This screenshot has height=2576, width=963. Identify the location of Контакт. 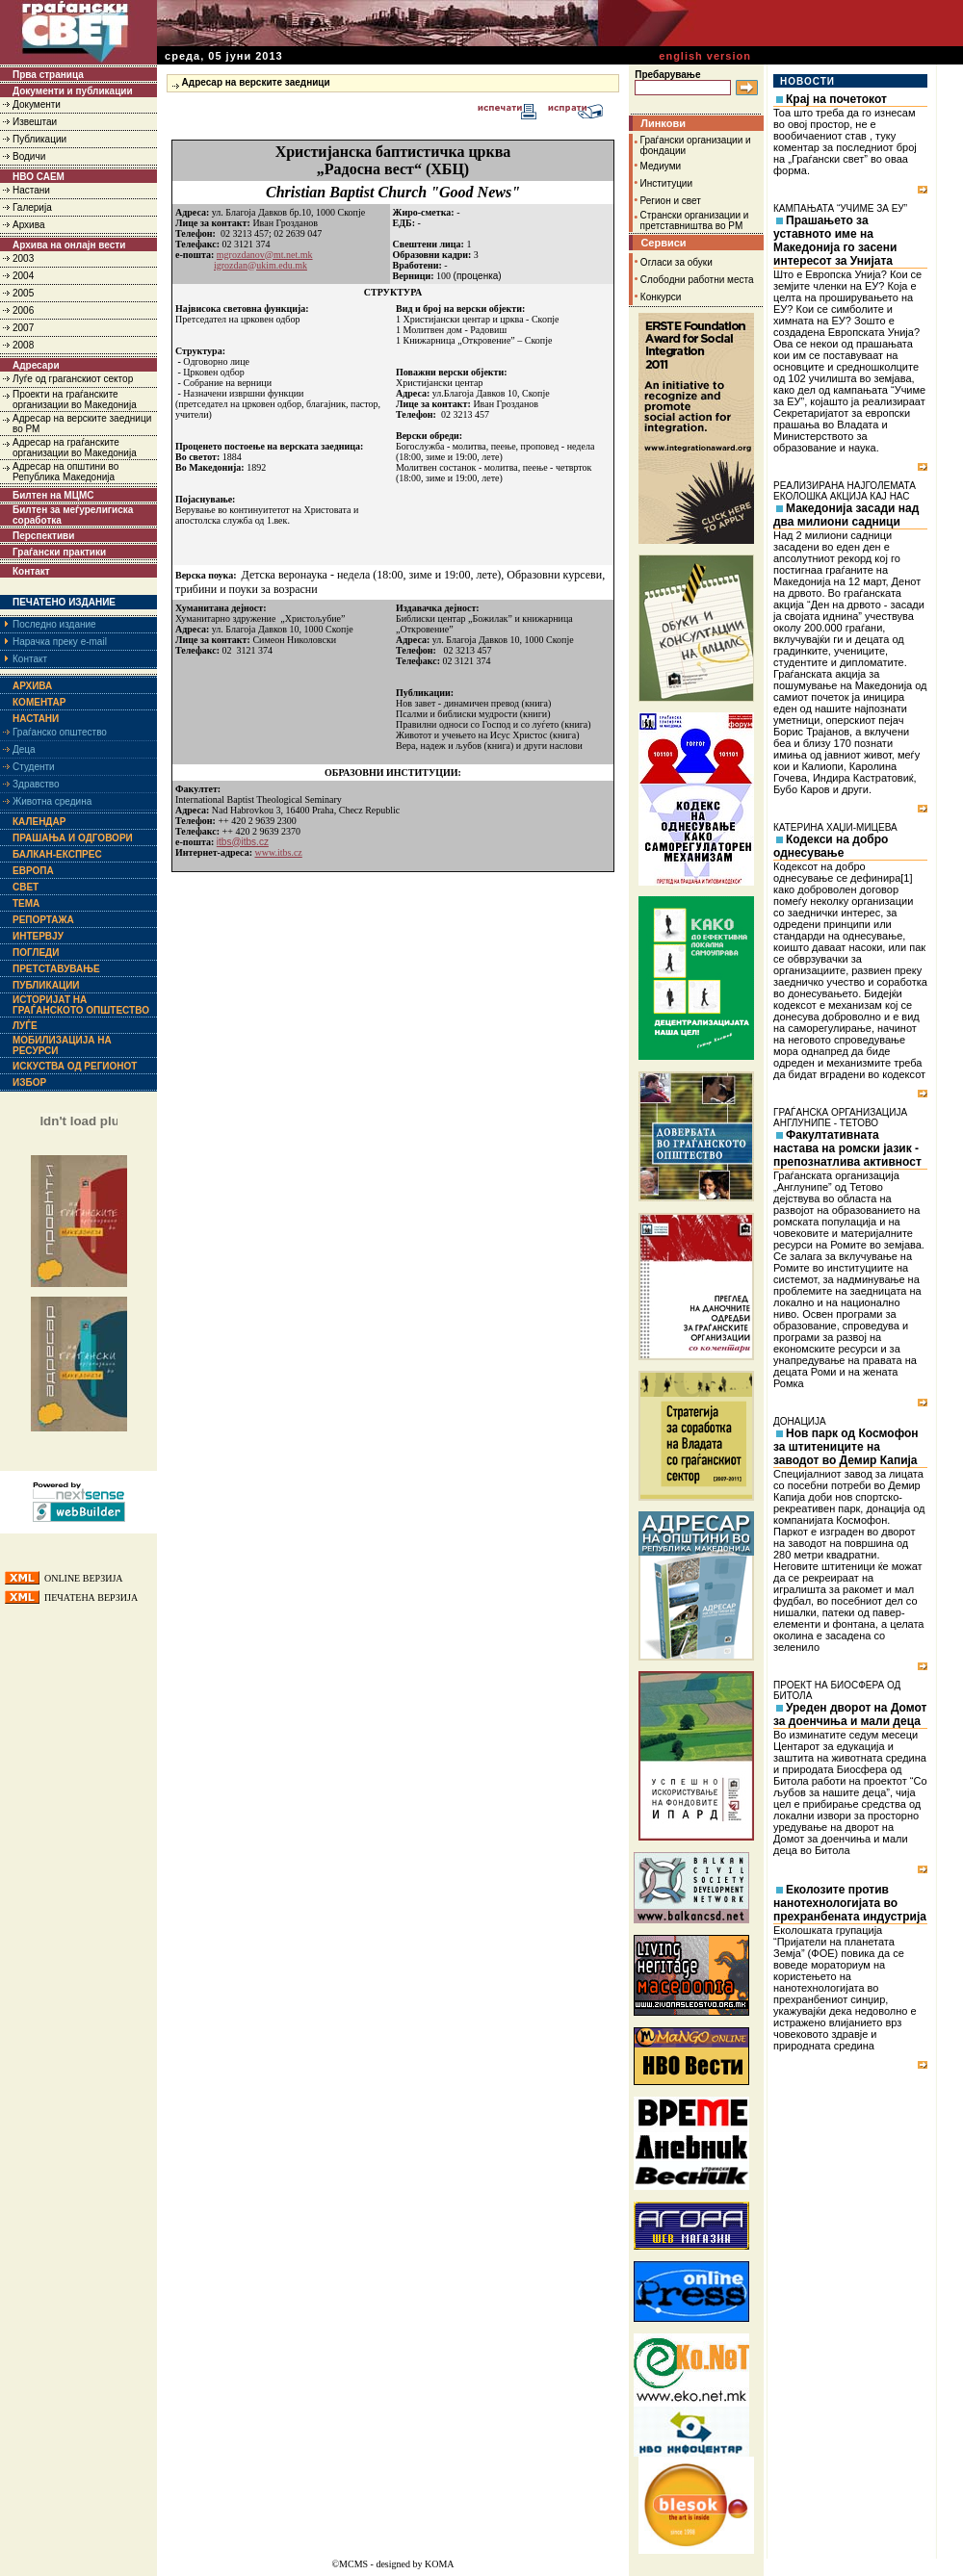
(31, 571).